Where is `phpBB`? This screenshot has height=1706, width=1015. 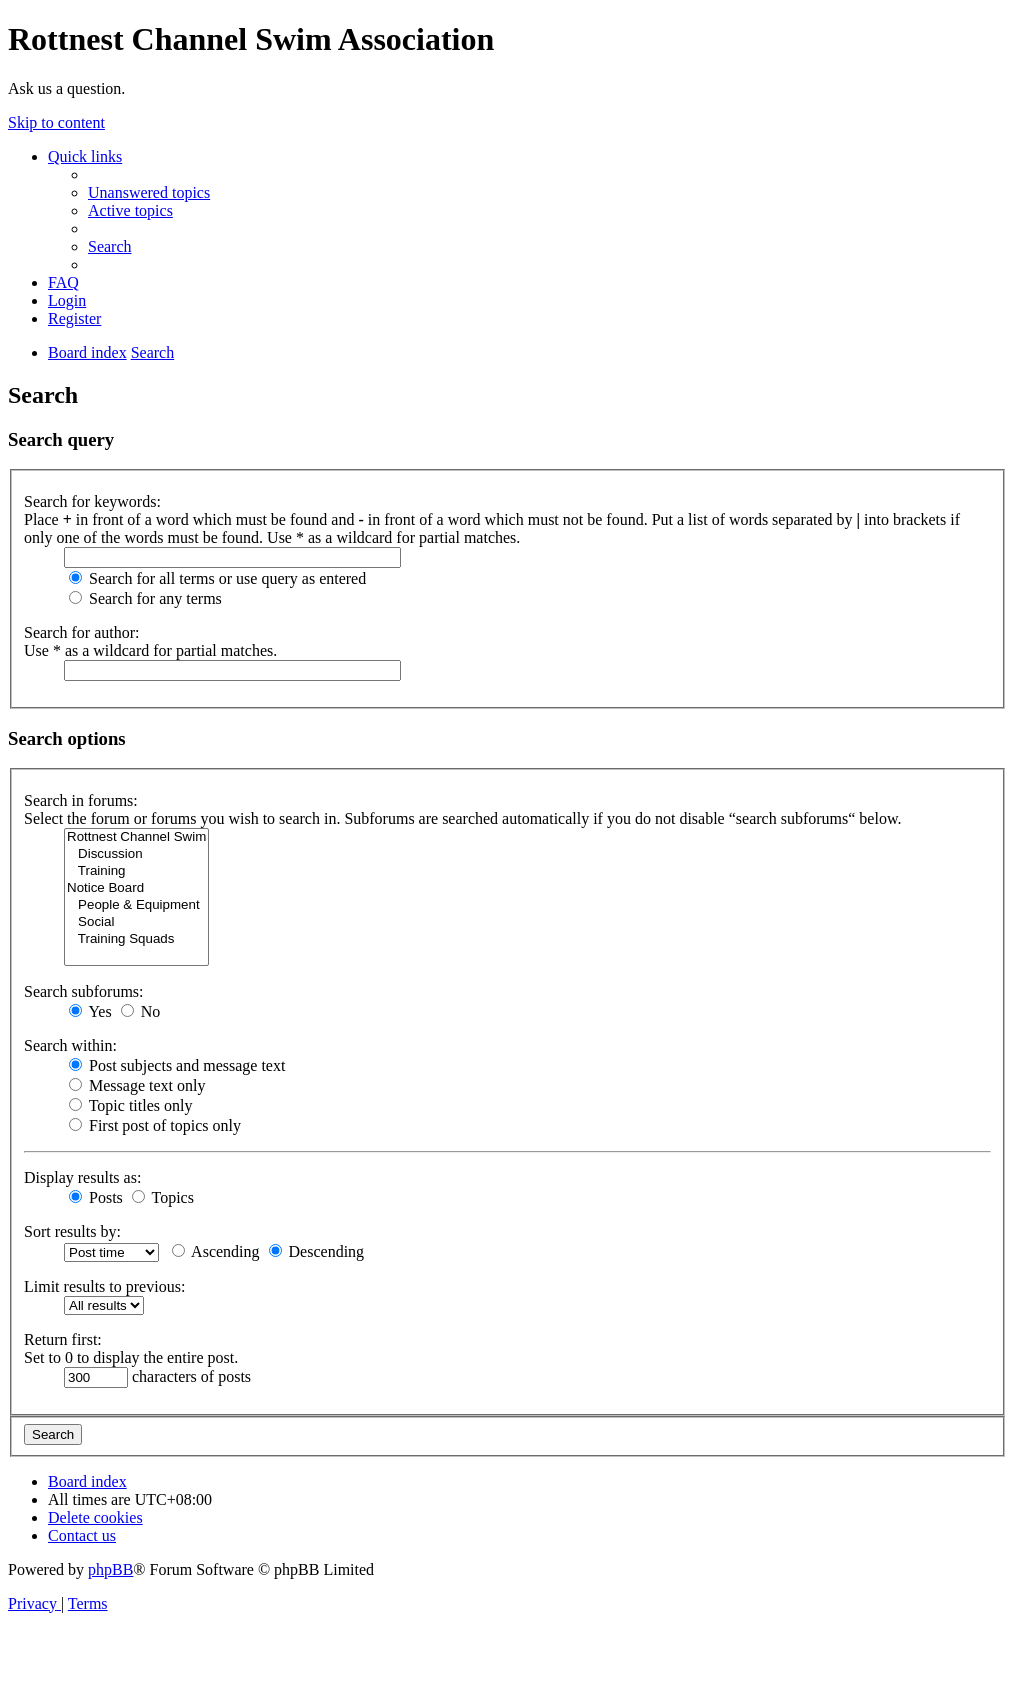 phpBB is located at coordinates (110, 1569).